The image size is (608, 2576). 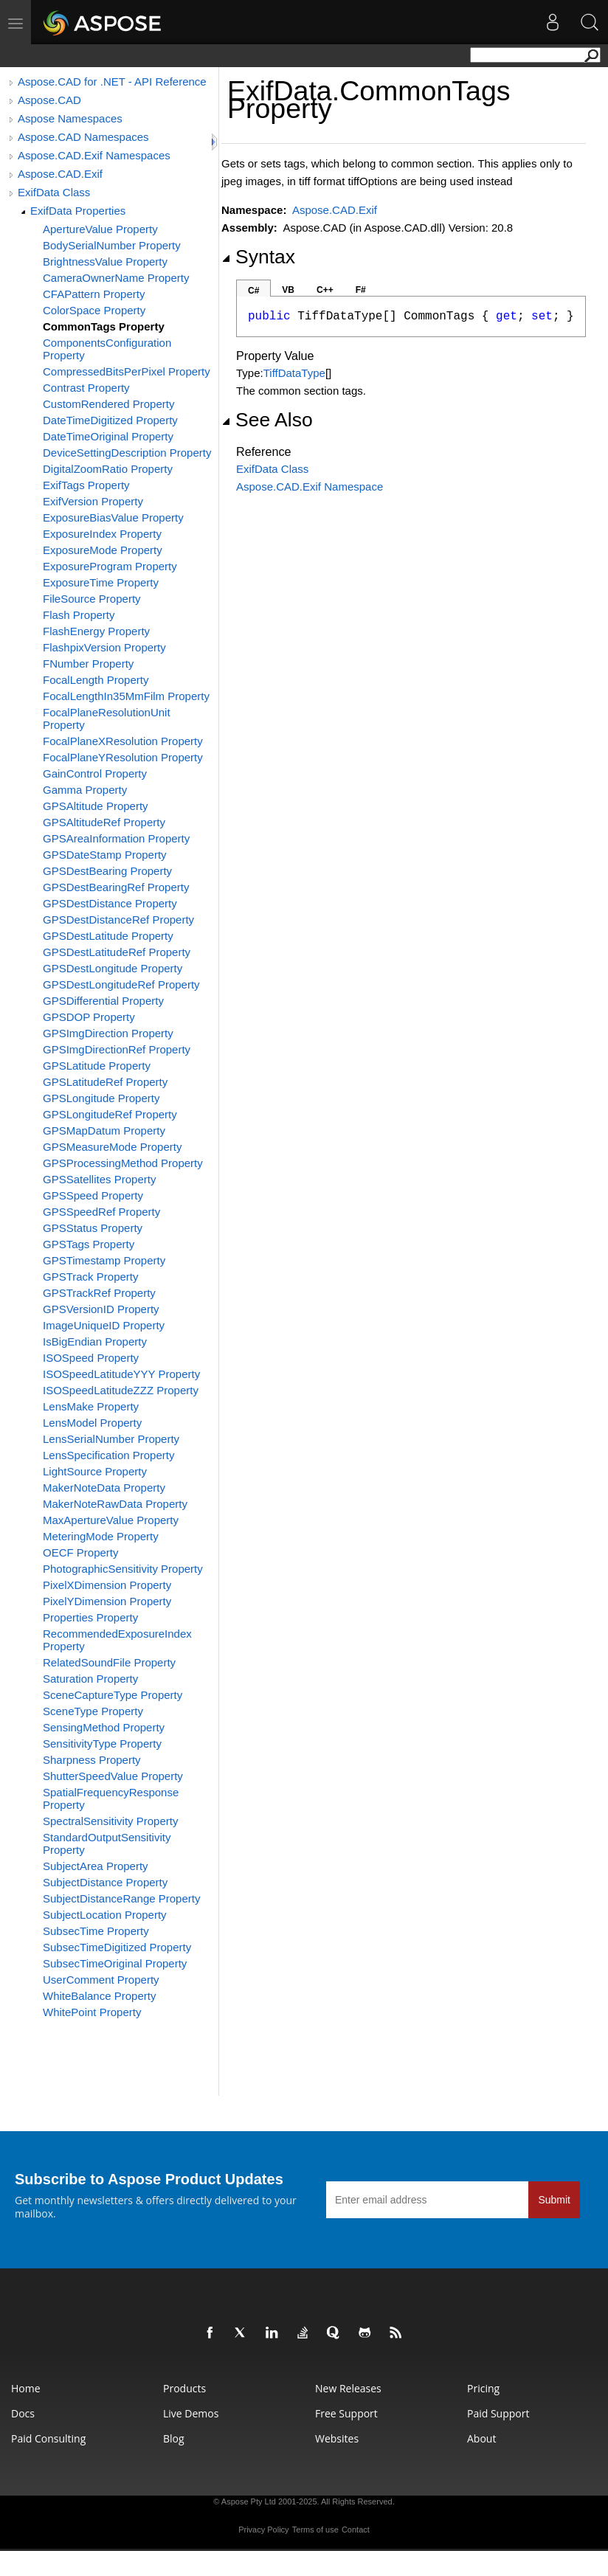 I want to click on ISOSpeedLatitudeYYY Property, so click(x=121, y=1374).